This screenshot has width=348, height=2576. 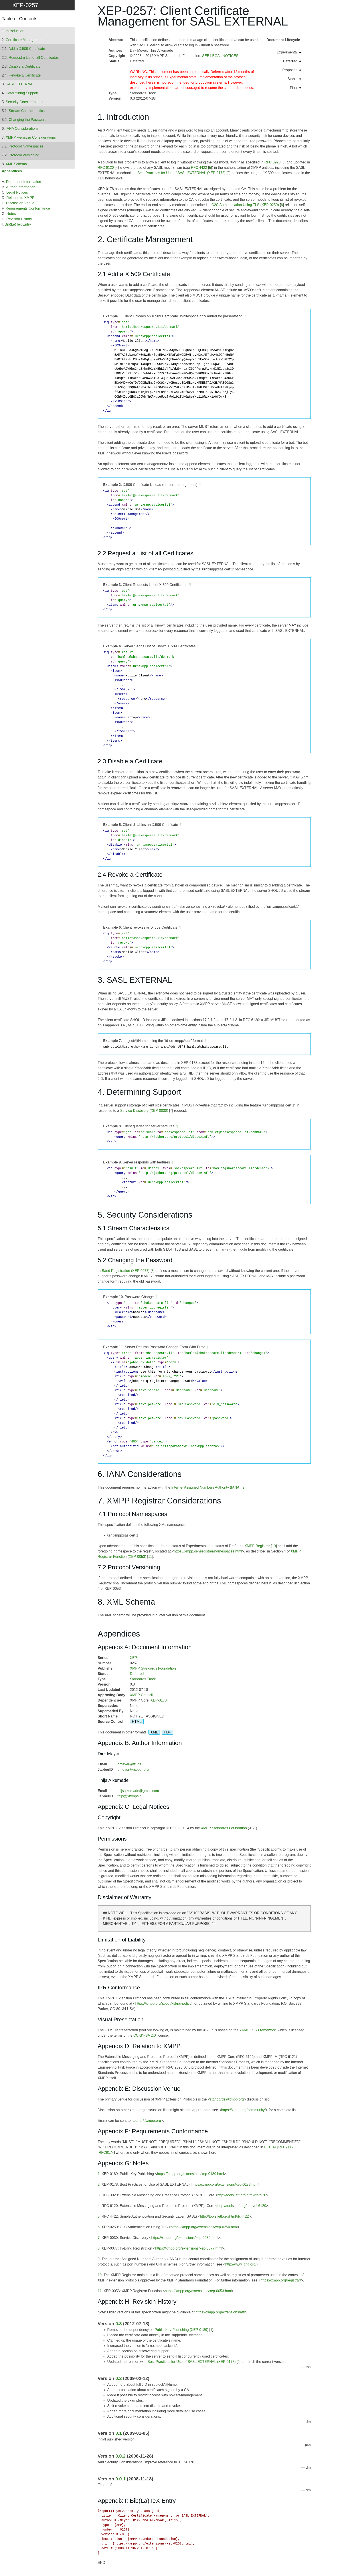 I want to click on Internet Assigned Numbers Authority (IANA), so click(x=206, y=1487).